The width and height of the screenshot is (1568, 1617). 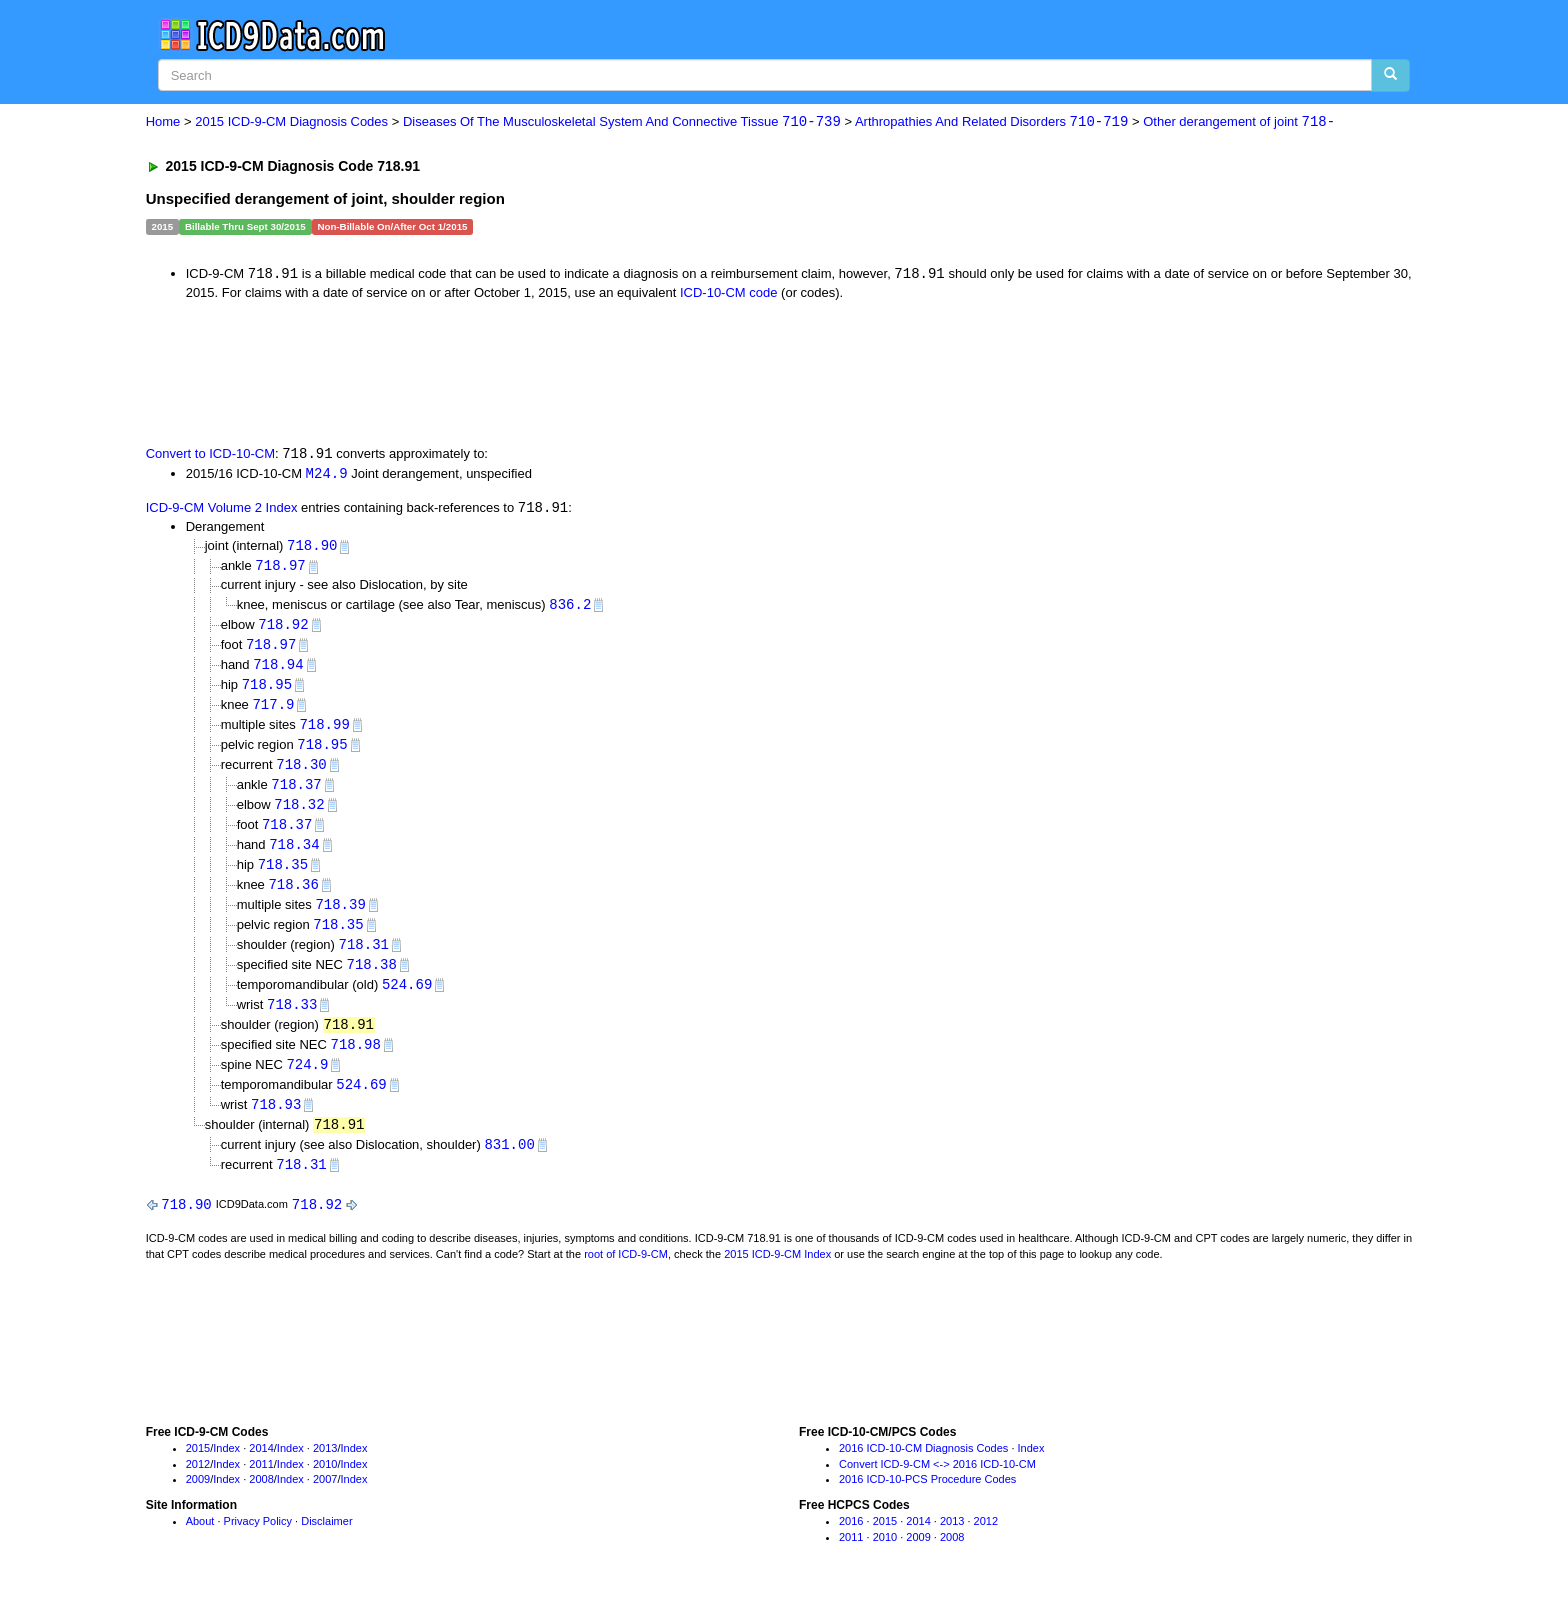 What do you see at coordinates (325, 1500) in the screenshot?
I see `2007` at bounding box center [325, 1500].